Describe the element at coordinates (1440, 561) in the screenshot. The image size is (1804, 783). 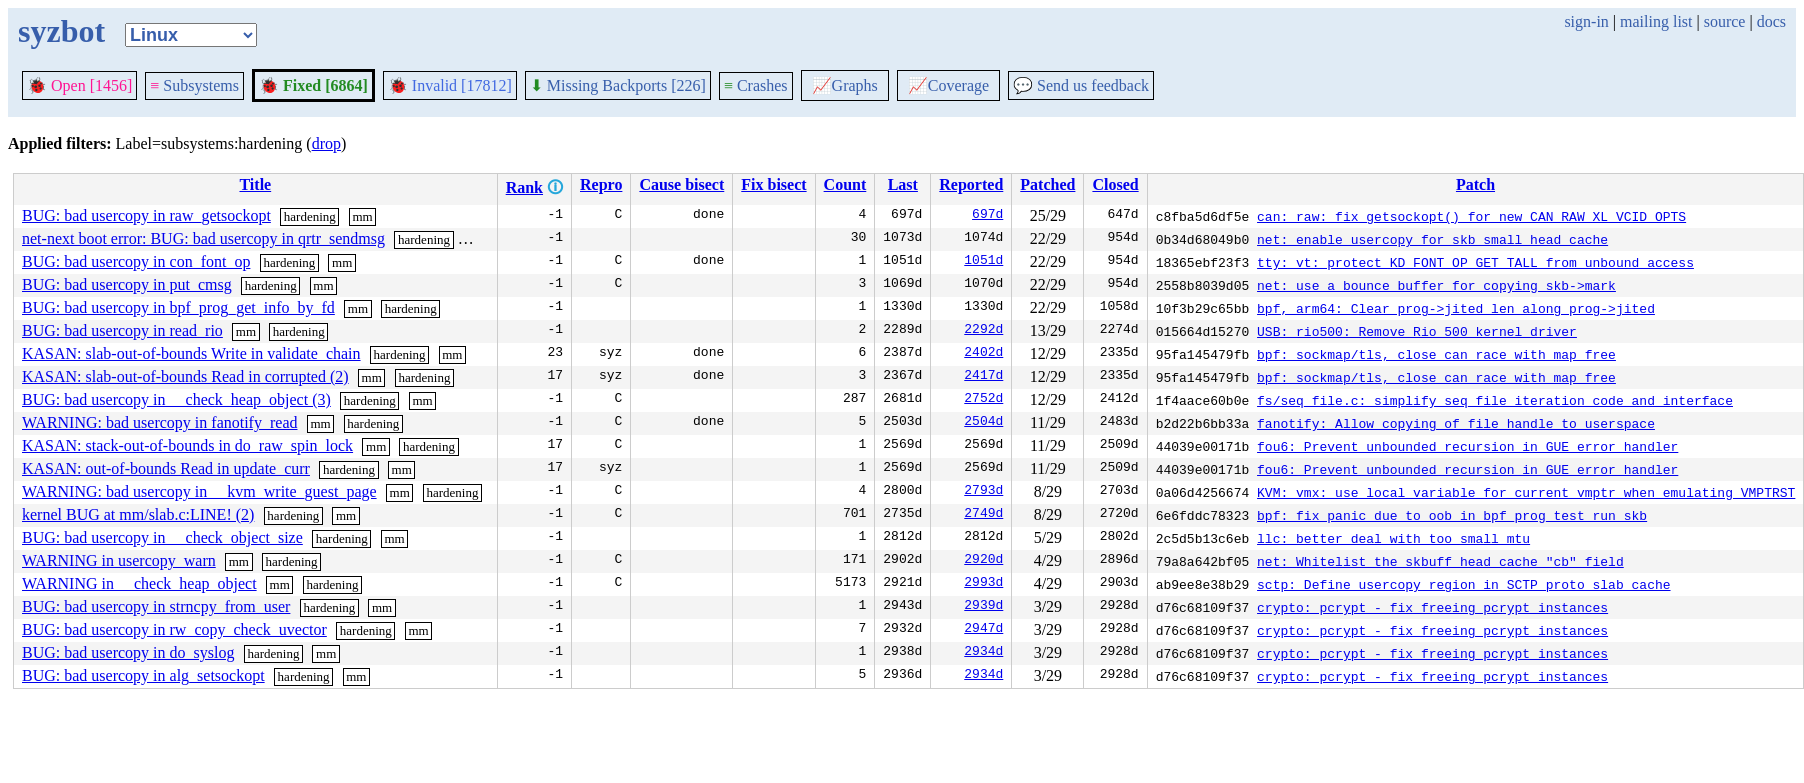
I see `net: Whitelist the skbuff_head_cache "cb" field` at that location.